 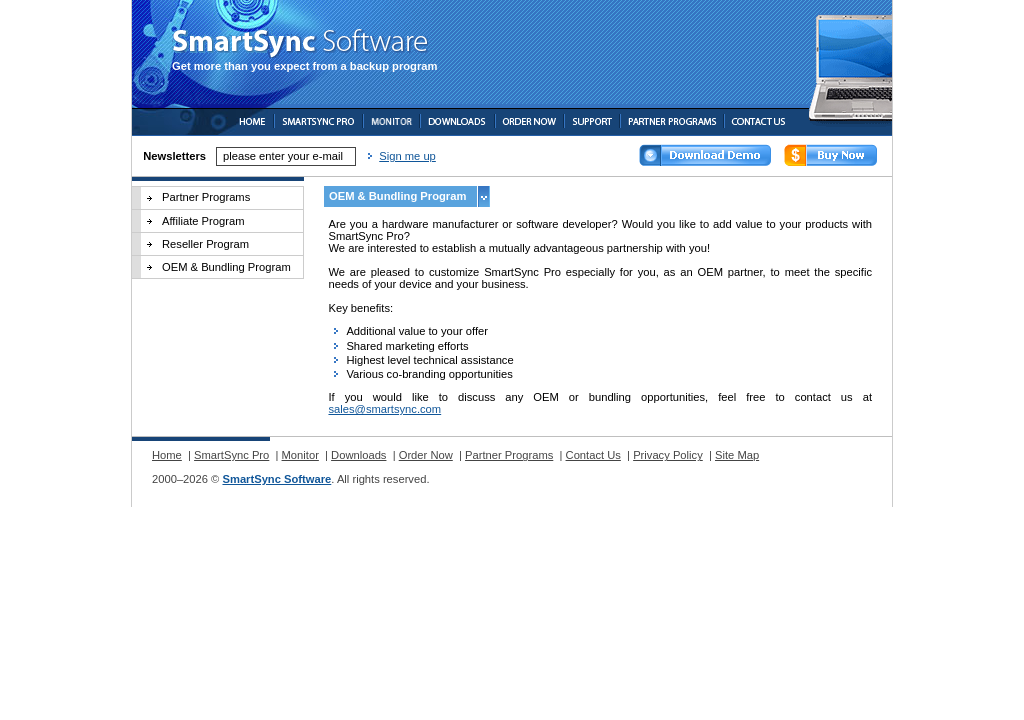 I want to click on Affiliate Program, so click(x=203, y=221).